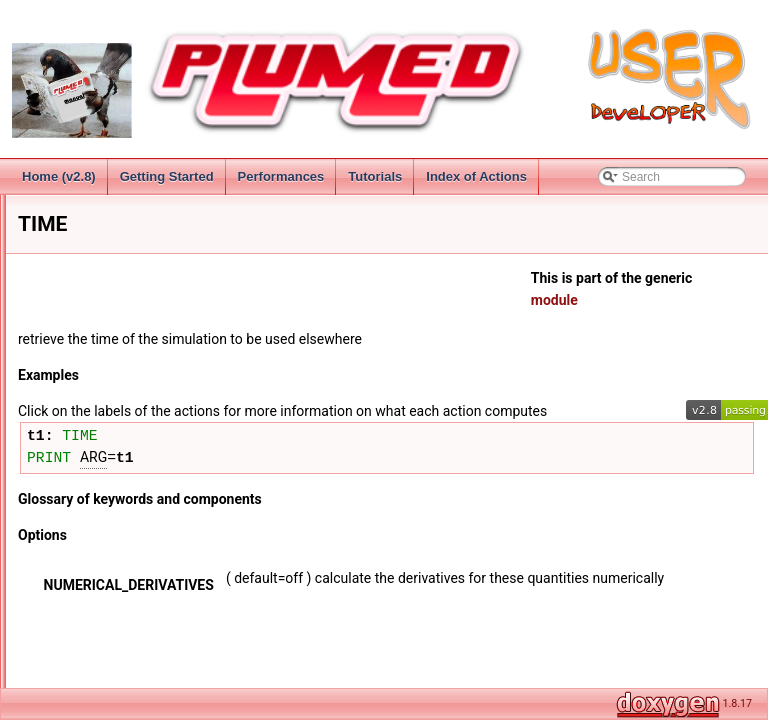 This screenshot has height=720, width=768. Describe the element at coordinates (249, 478) in the screenshot. I see `PRINT` at that location.